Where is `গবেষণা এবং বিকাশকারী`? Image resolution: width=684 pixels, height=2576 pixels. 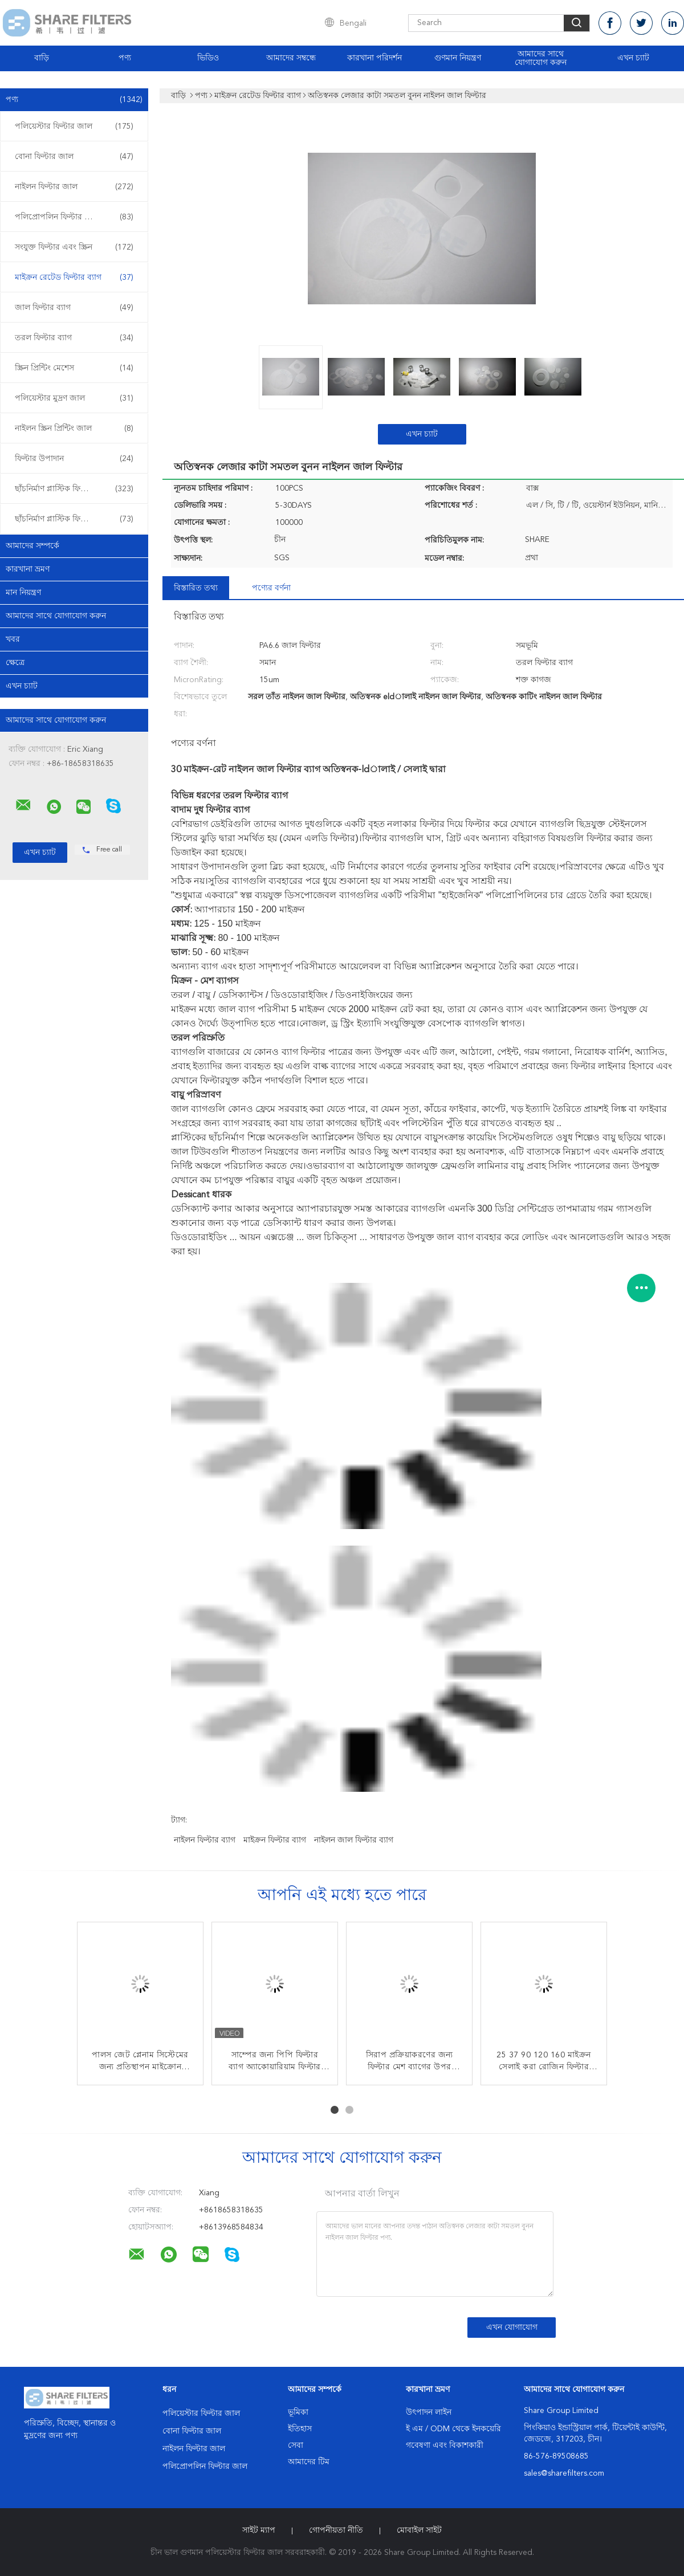 গবেষণা এবং বিকাশকারী is located at coordinates (444, 2445).